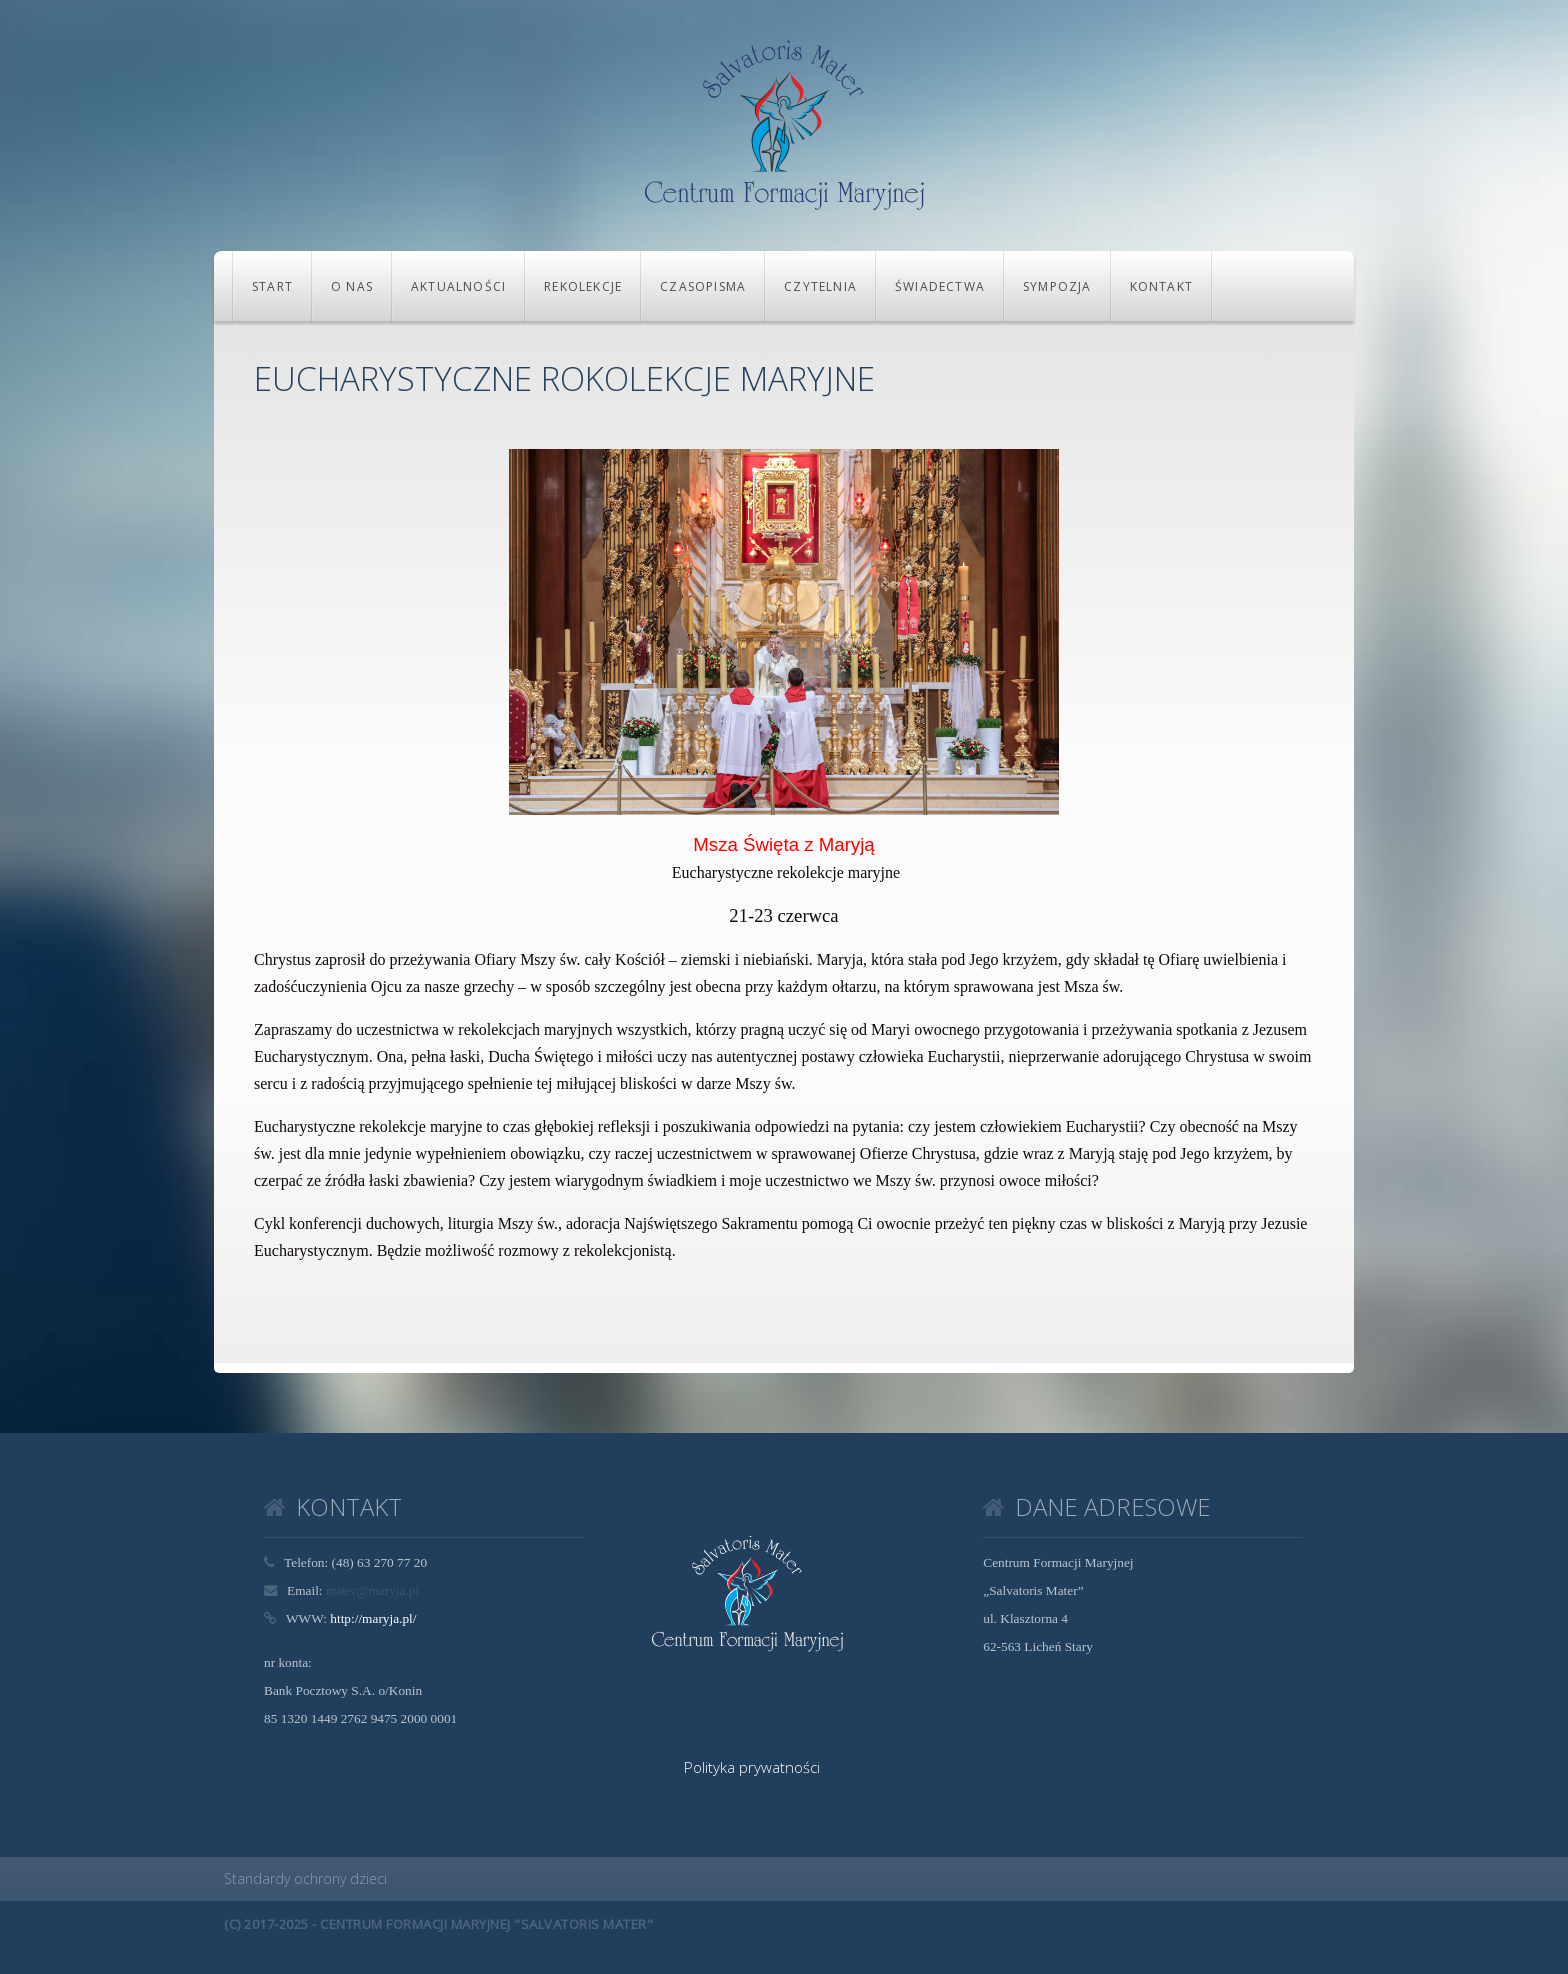  I want to click on CZASOPISMA, so click(703, 286).